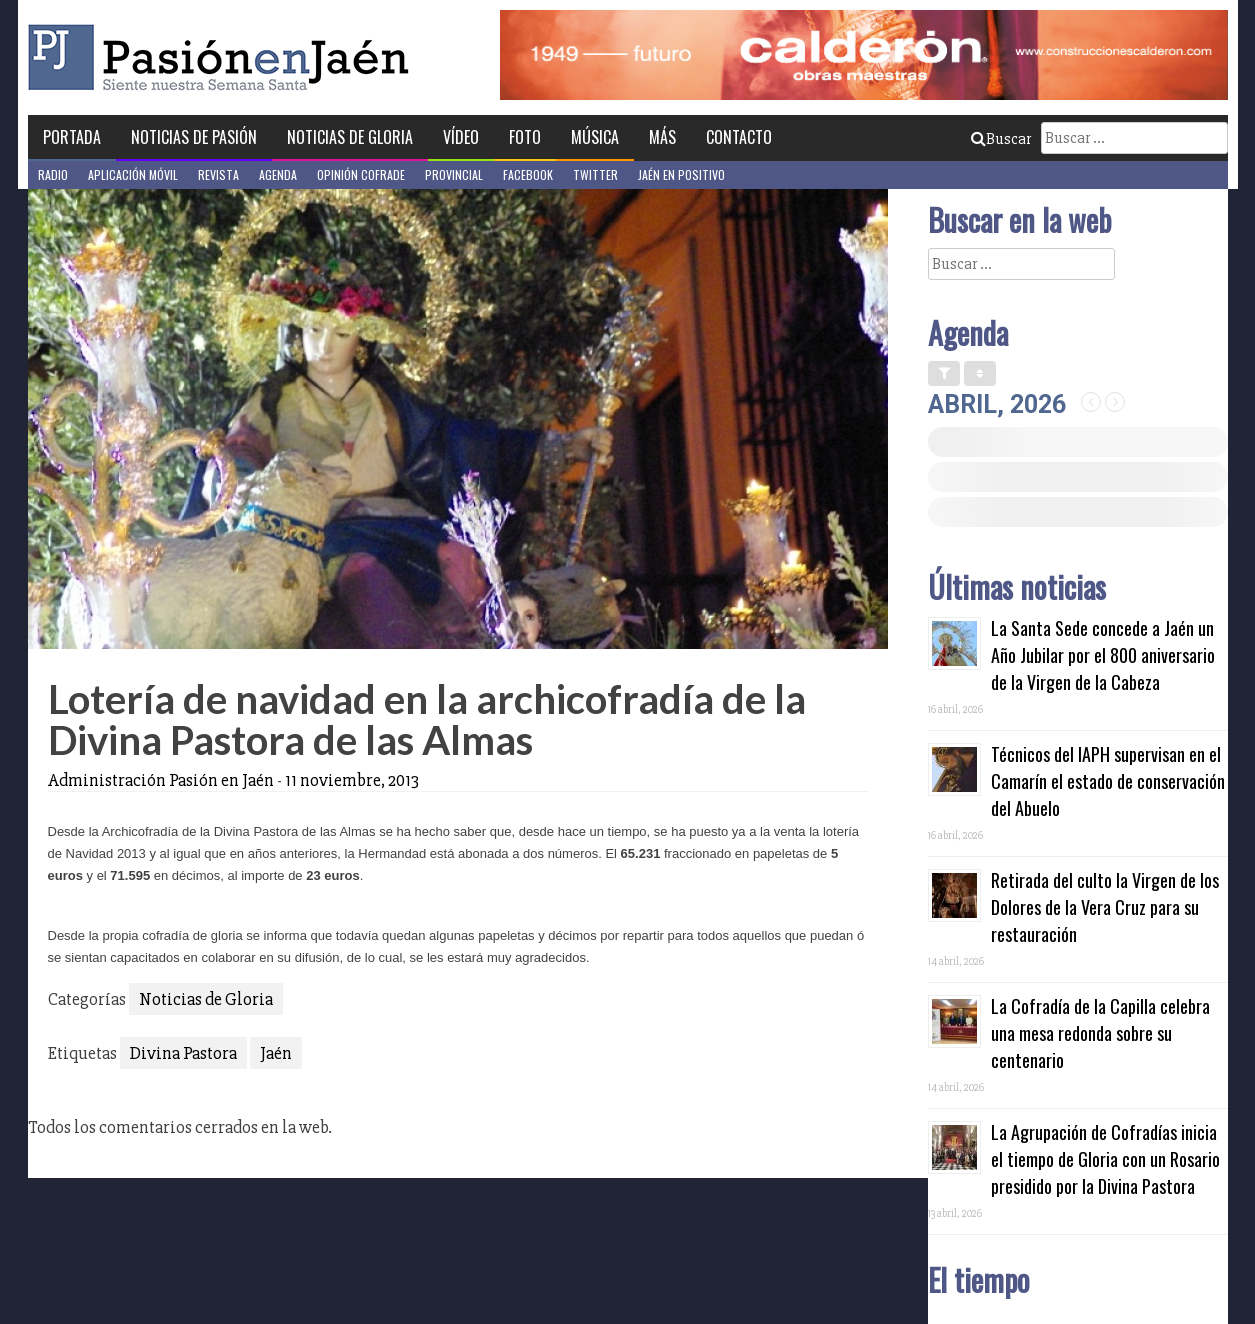 Image resolution: width=1255 pixels, height=1324 pixels. Describe the element at coordinates (224, 57) in the screenshot. I see `Pasión en Jaén` at that location.